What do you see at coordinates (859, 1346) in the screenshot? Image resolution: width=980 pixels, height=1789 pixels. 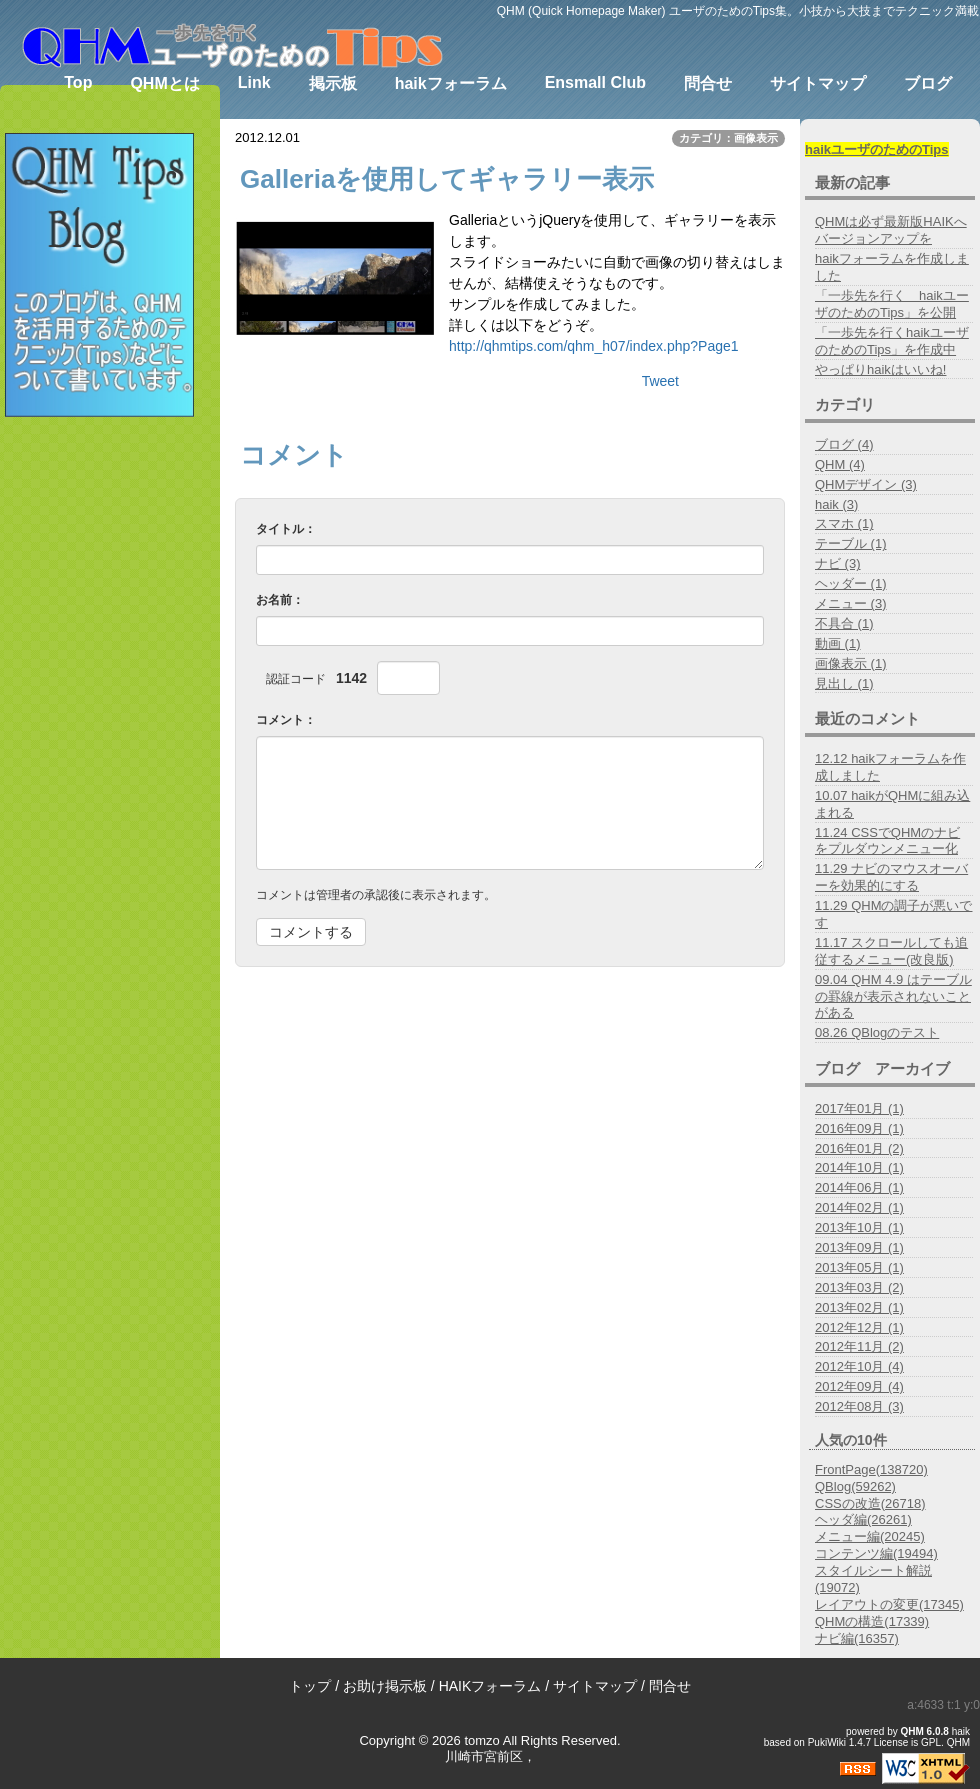 I see `2012年11月 (2)` at bounding box center [859, 1346].